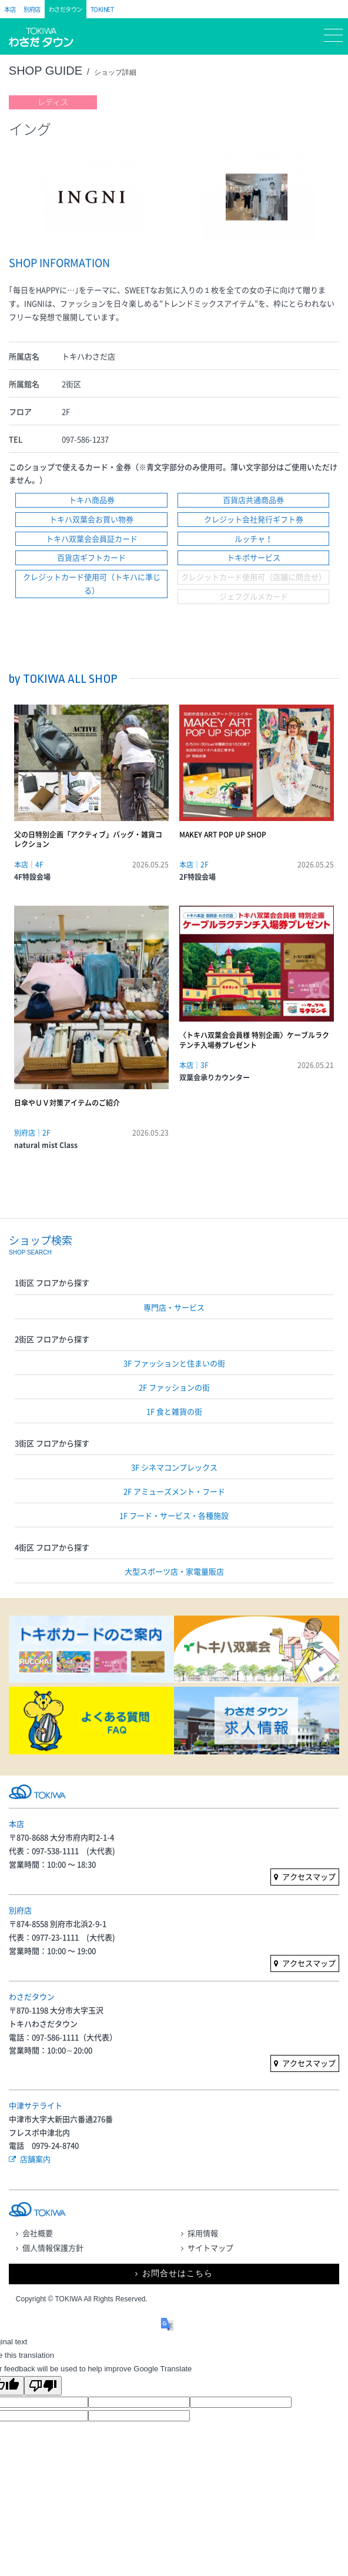 This screenshot has width=348, height=2576. I want to click on 個人情報保護方針, so click(52, 2247).